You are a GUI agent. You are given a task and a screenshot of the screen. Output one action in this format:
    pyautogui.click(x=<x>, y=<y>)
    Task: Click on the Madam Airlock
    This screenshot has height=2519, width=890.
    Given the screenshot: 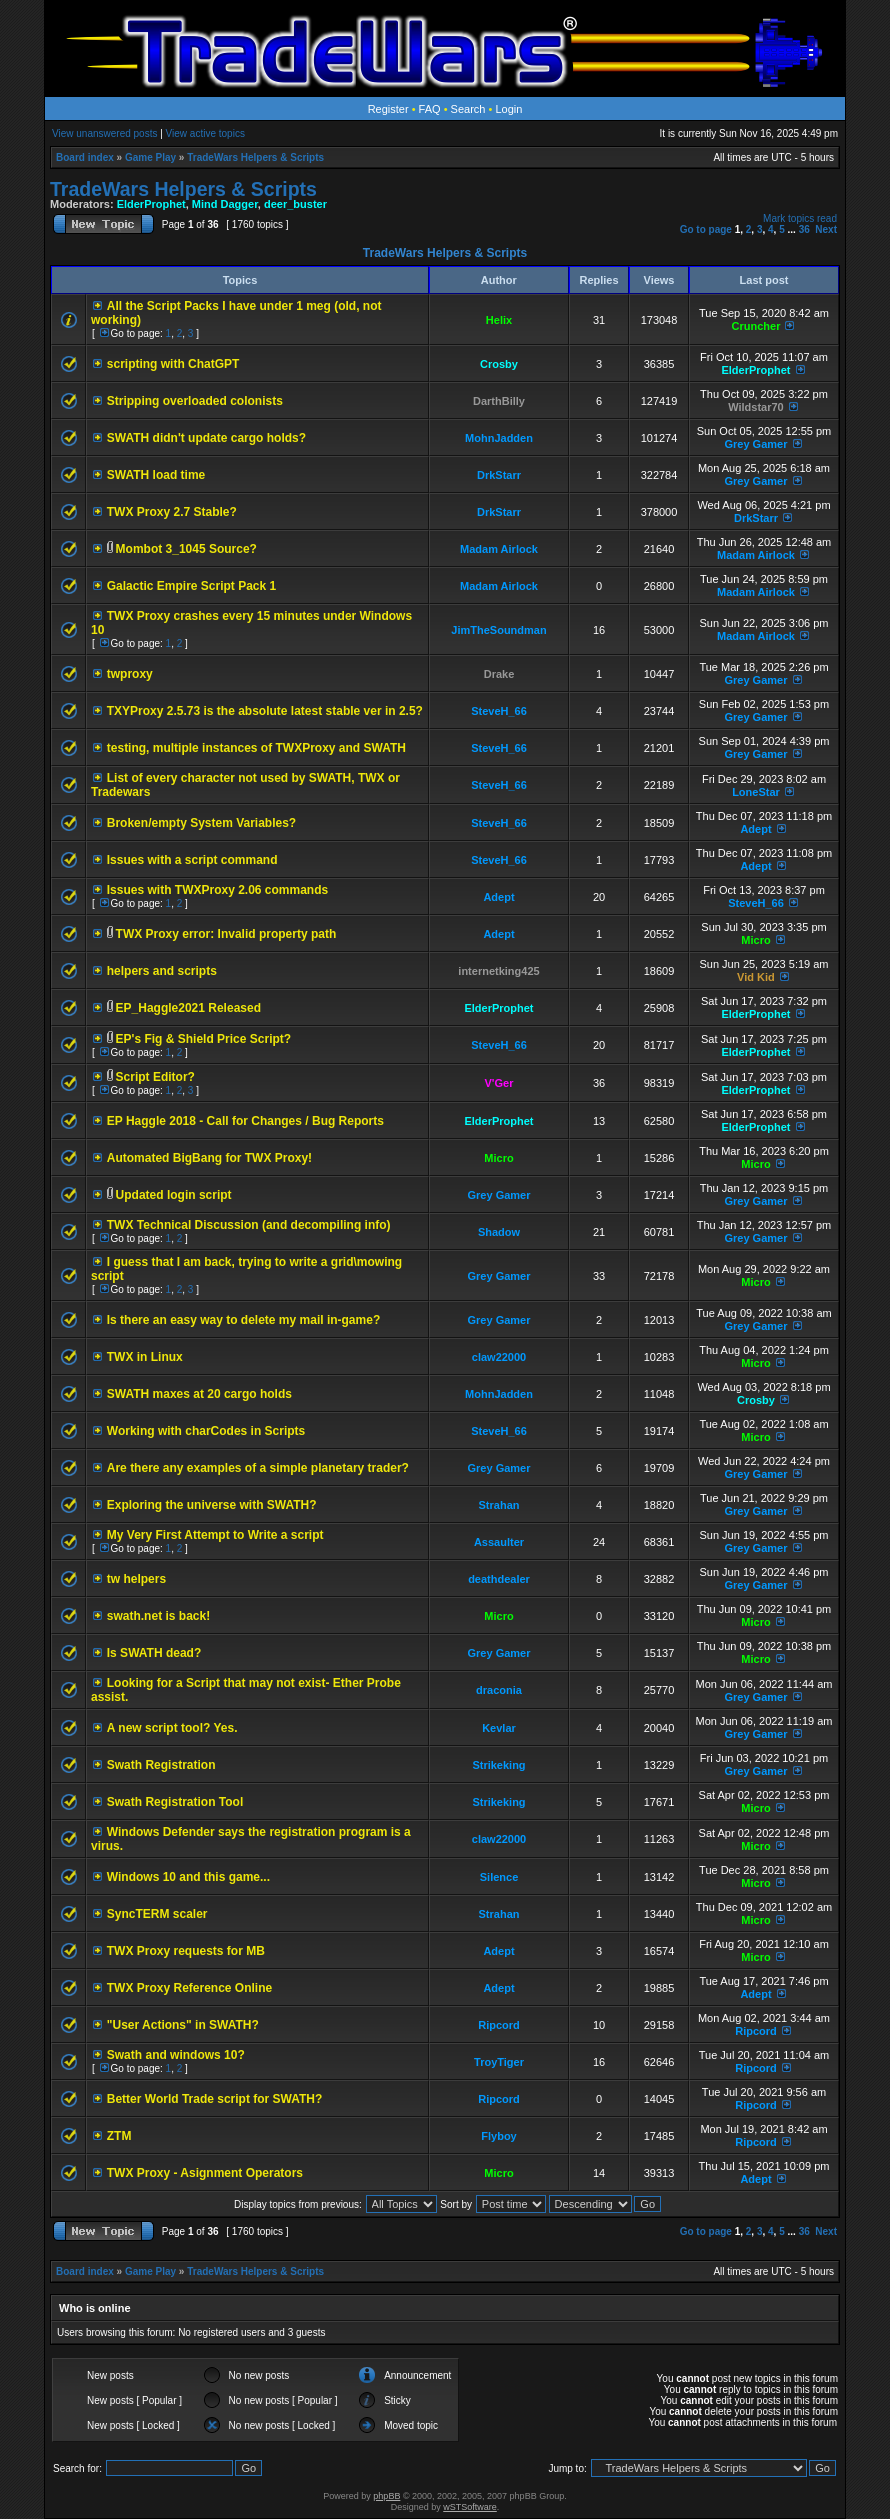 What is the action you would take?
    pyautogui.click(x=499, y=549)
    